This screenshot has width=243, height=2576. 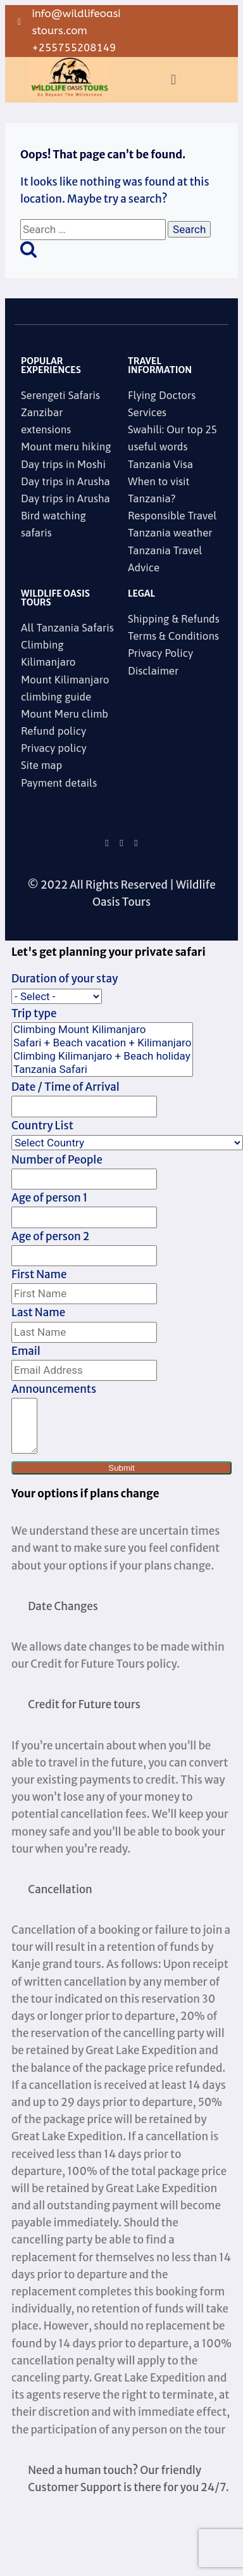 I want to click on Country List, so click(x=42, y=1126).